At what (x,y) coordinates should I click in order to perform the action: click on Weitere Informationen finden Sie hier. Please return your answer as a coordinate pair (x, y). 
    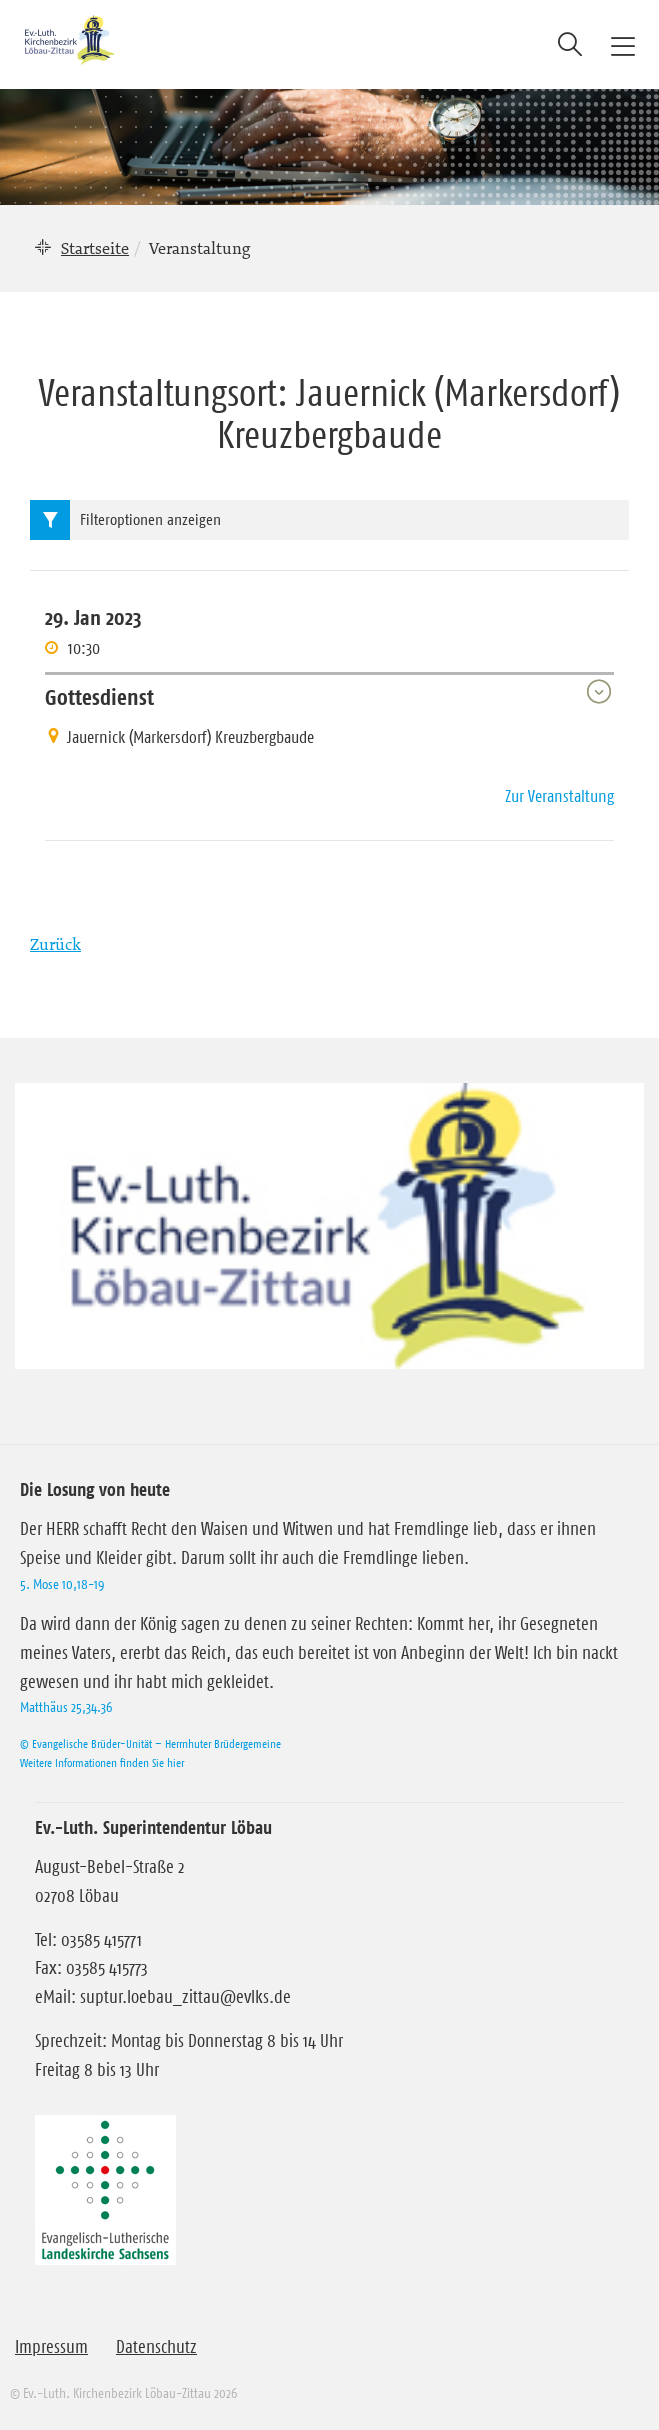
    Looking at the image, I should click on (102, 1762).